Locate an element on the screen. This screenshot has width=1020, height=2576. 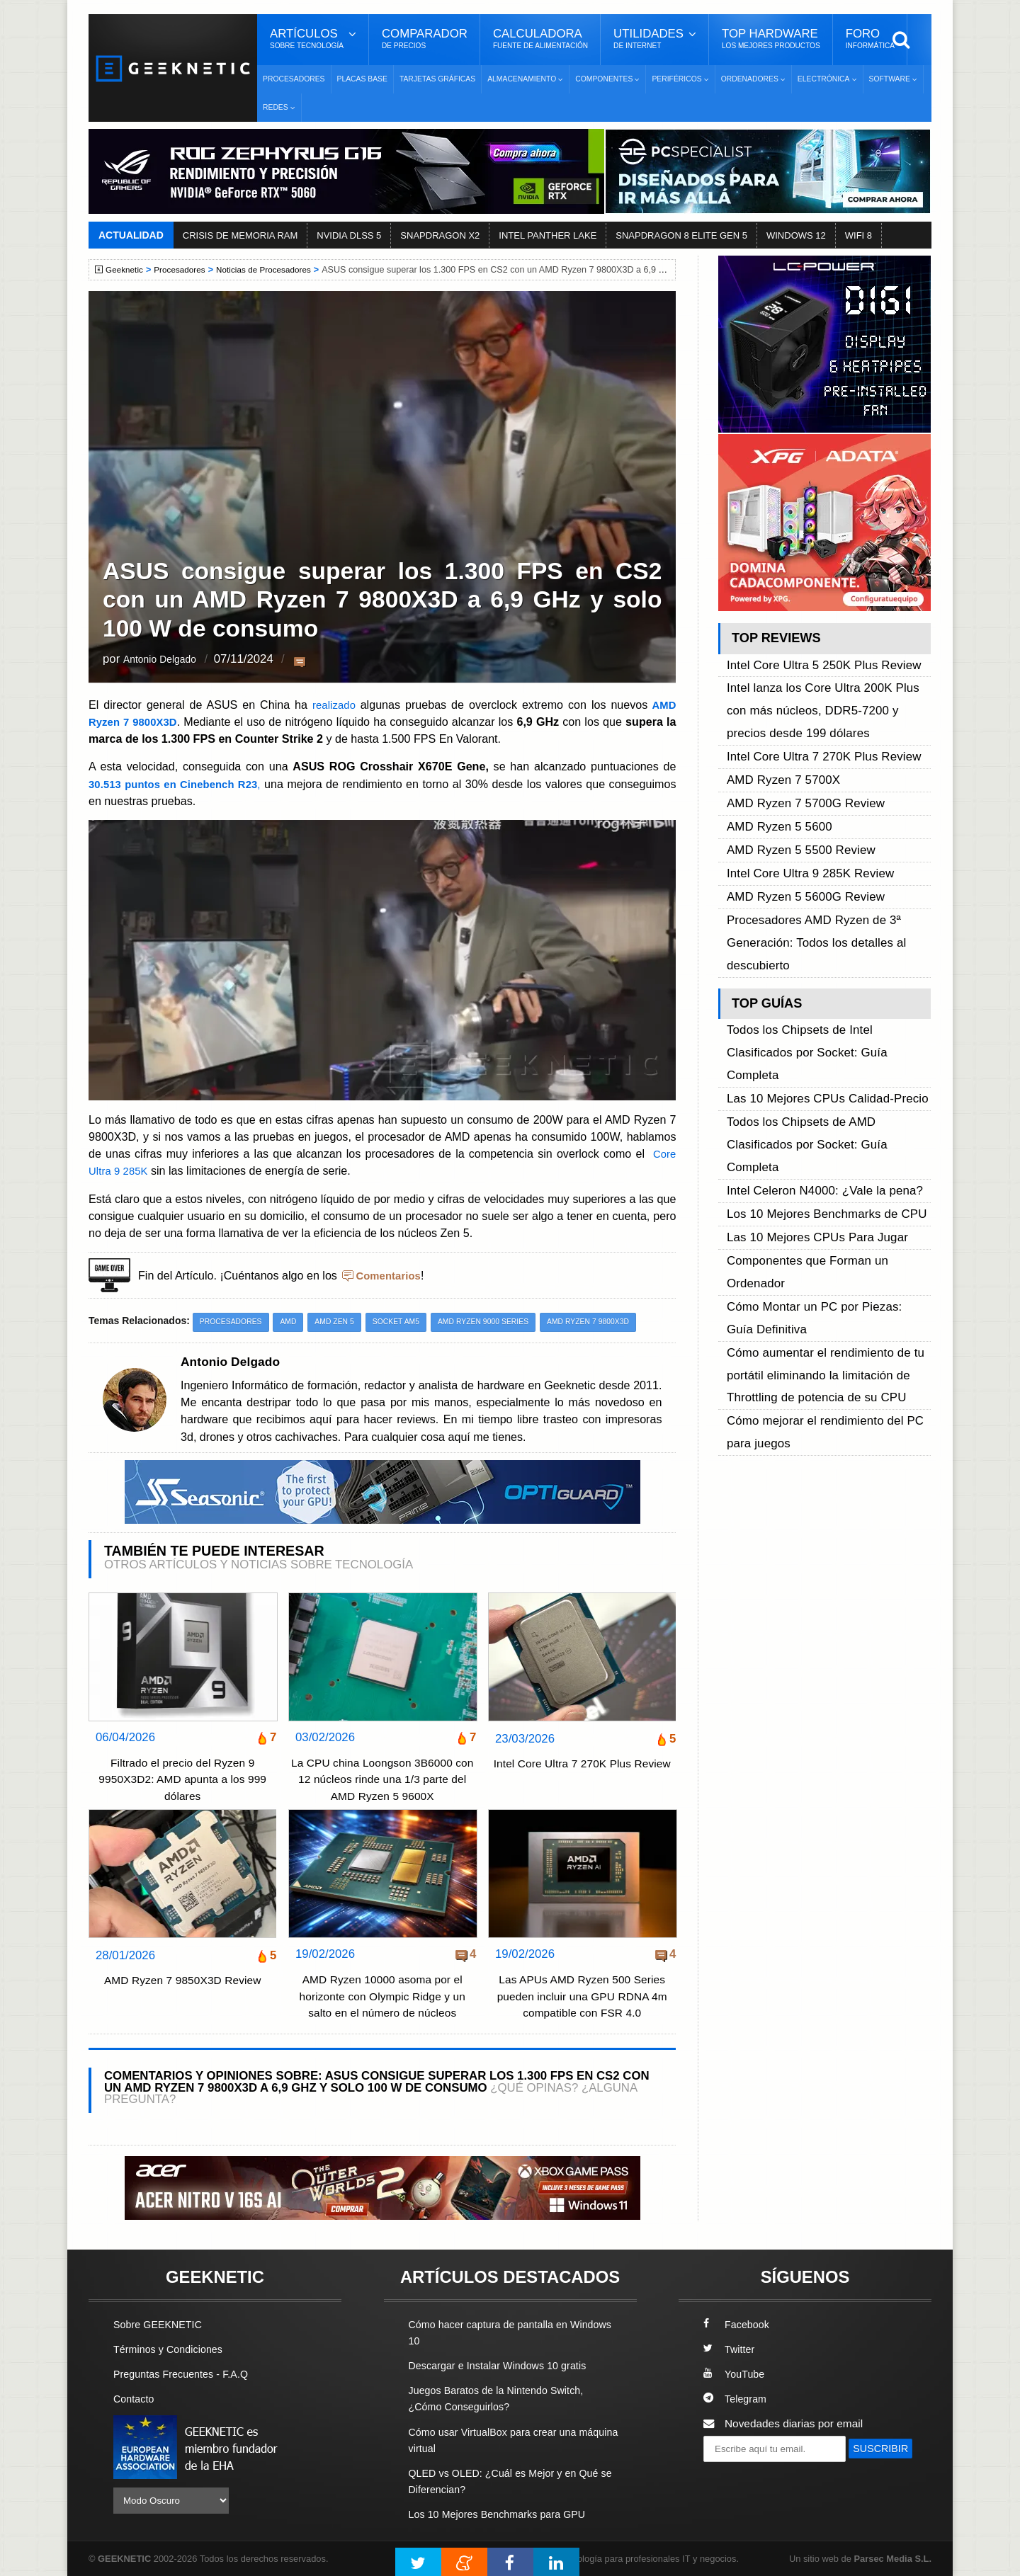
INTEL PANTHER LAKE is located at coordinates (547, 235).